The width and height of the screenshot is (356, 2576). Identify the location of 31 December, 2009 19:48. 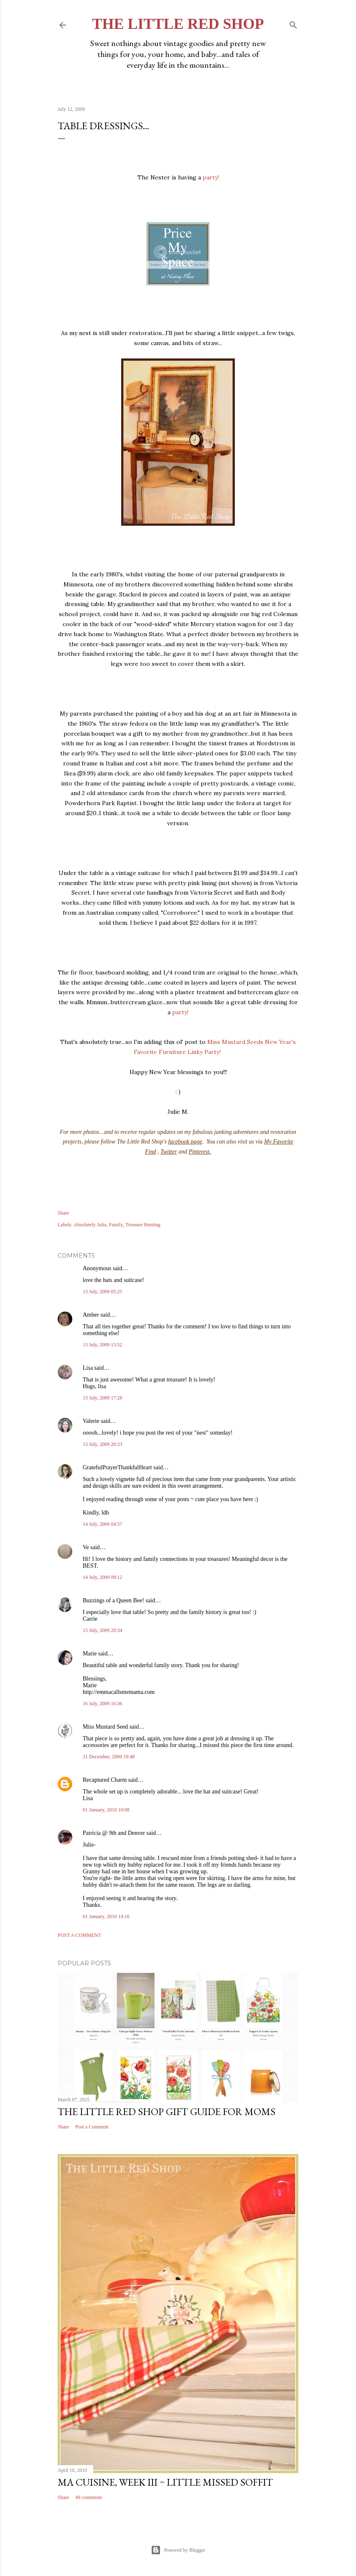
(109, 1757).